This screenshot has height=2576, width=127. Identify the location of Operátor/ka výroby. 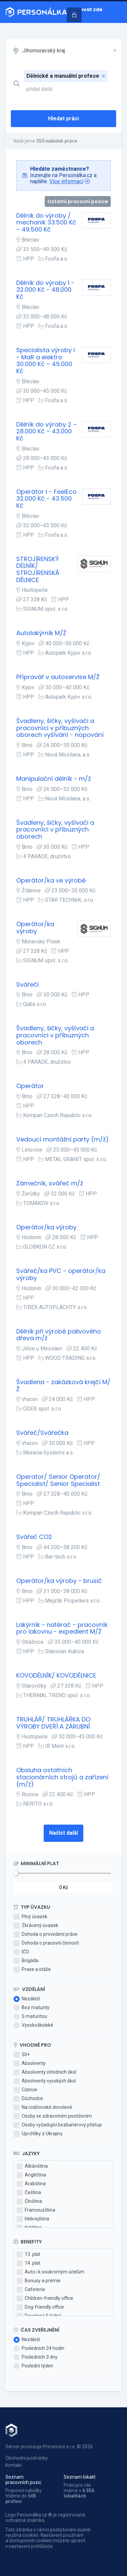
(35, 928).